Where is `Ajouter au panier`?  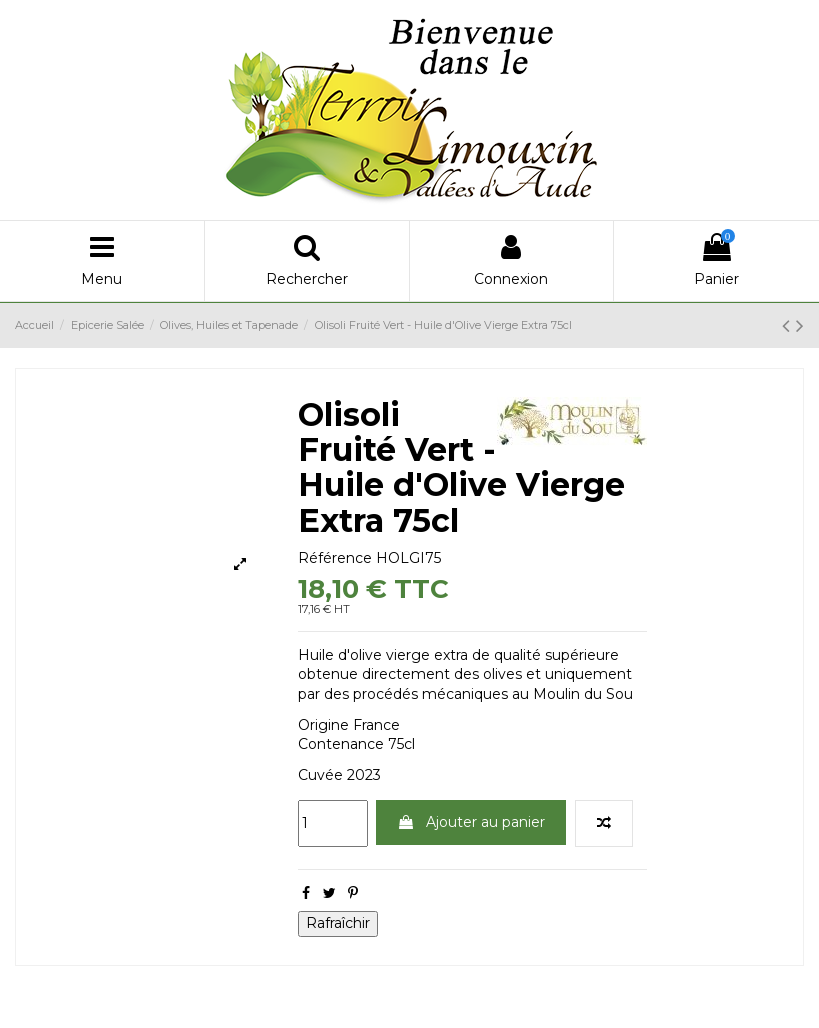
Ajouter au panier is located at coordinates (471, 822).